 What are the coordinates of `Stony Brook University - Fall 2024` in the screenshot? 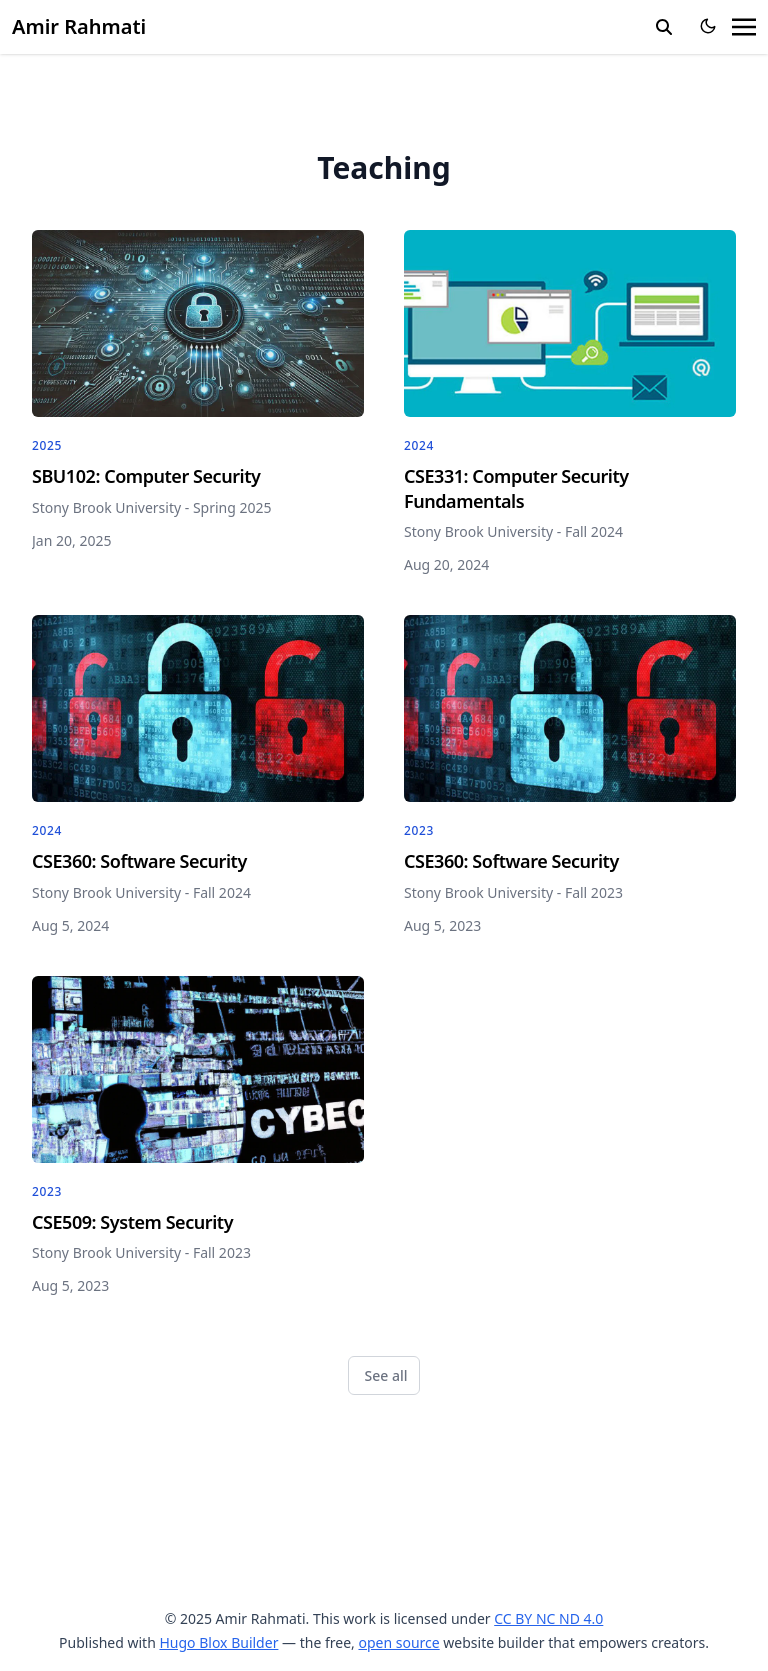 It's located at (513, 531).